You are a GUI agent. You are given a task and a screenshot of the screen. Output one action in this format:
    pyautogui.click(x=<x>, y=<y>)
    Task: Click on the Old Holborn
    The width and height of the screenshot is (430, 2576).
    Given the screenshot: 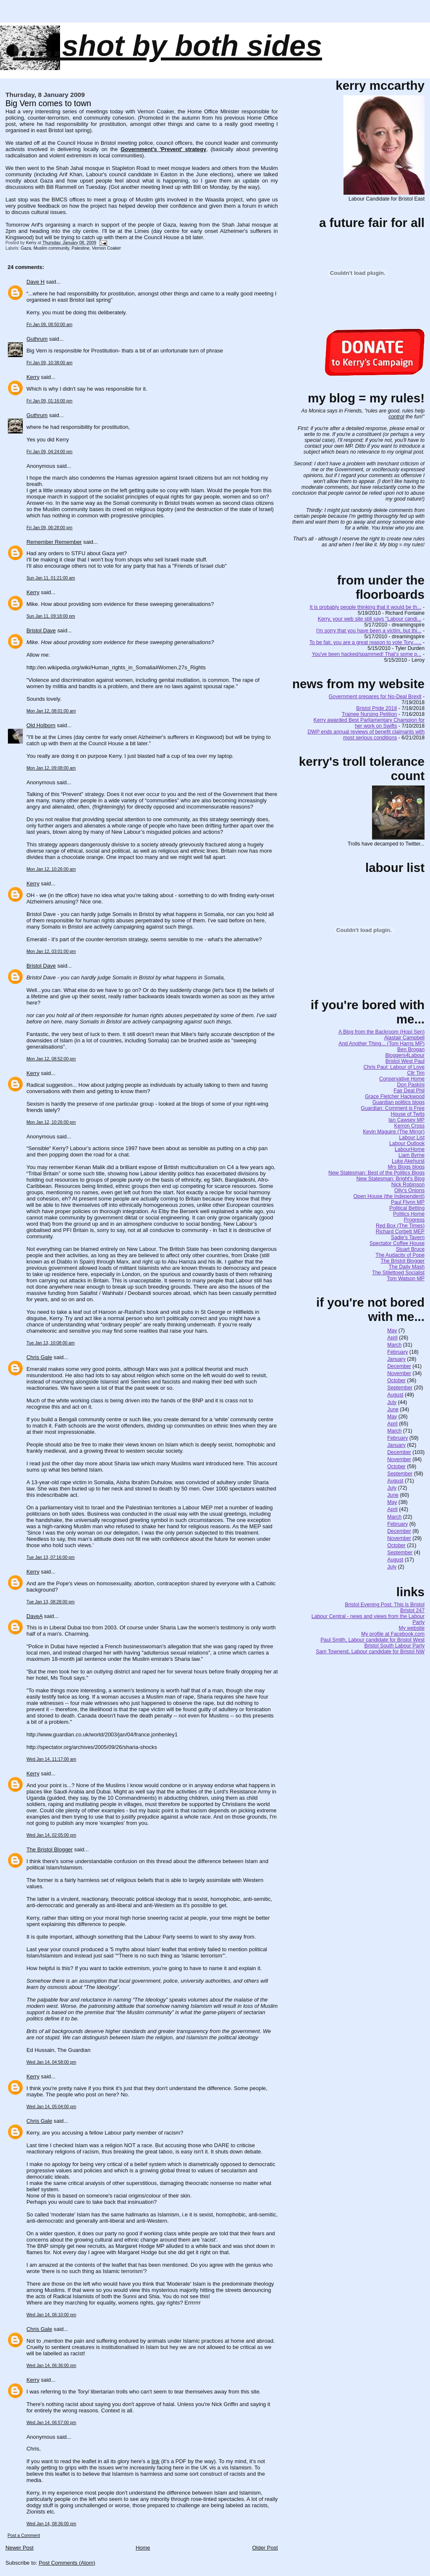 What is the action you would take?
    pyautogui.click(x=40, y=725)
    